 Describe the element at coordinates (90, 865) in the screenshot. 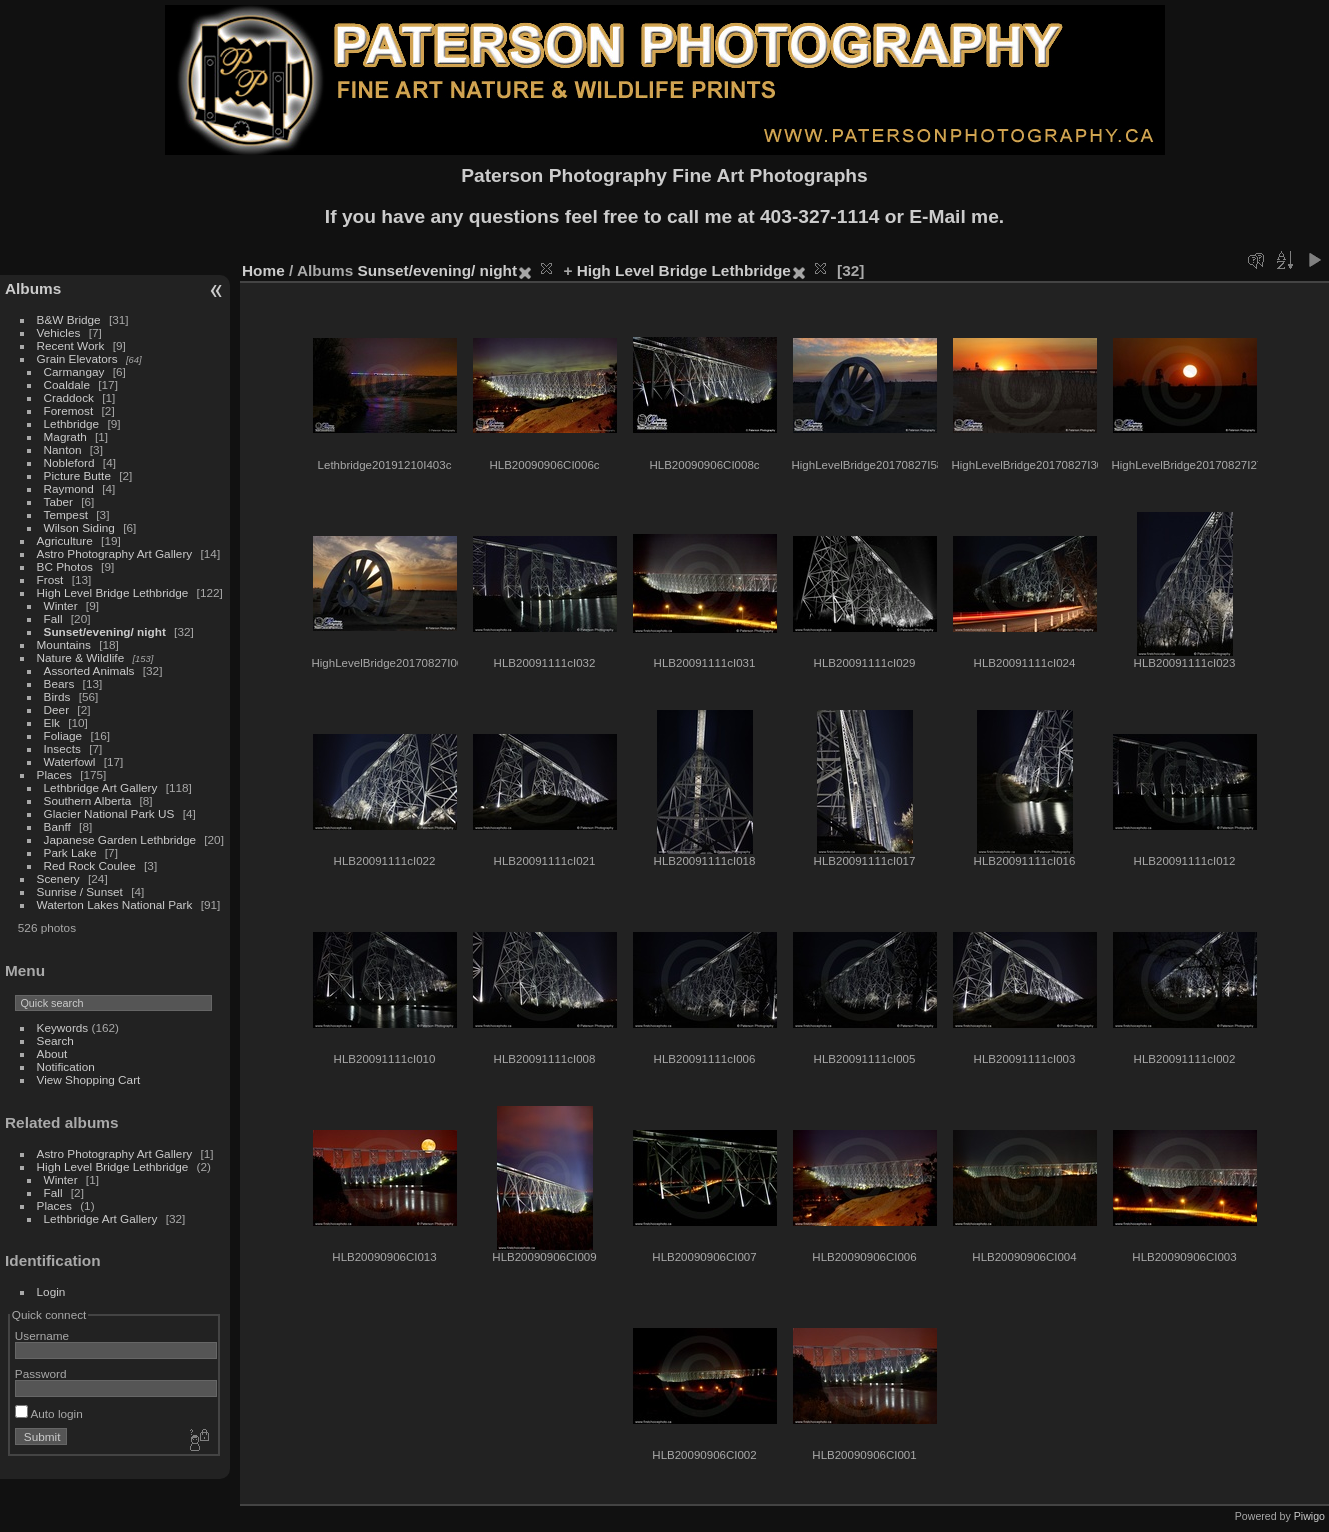

I see `Red Rock Coulee` at that location.